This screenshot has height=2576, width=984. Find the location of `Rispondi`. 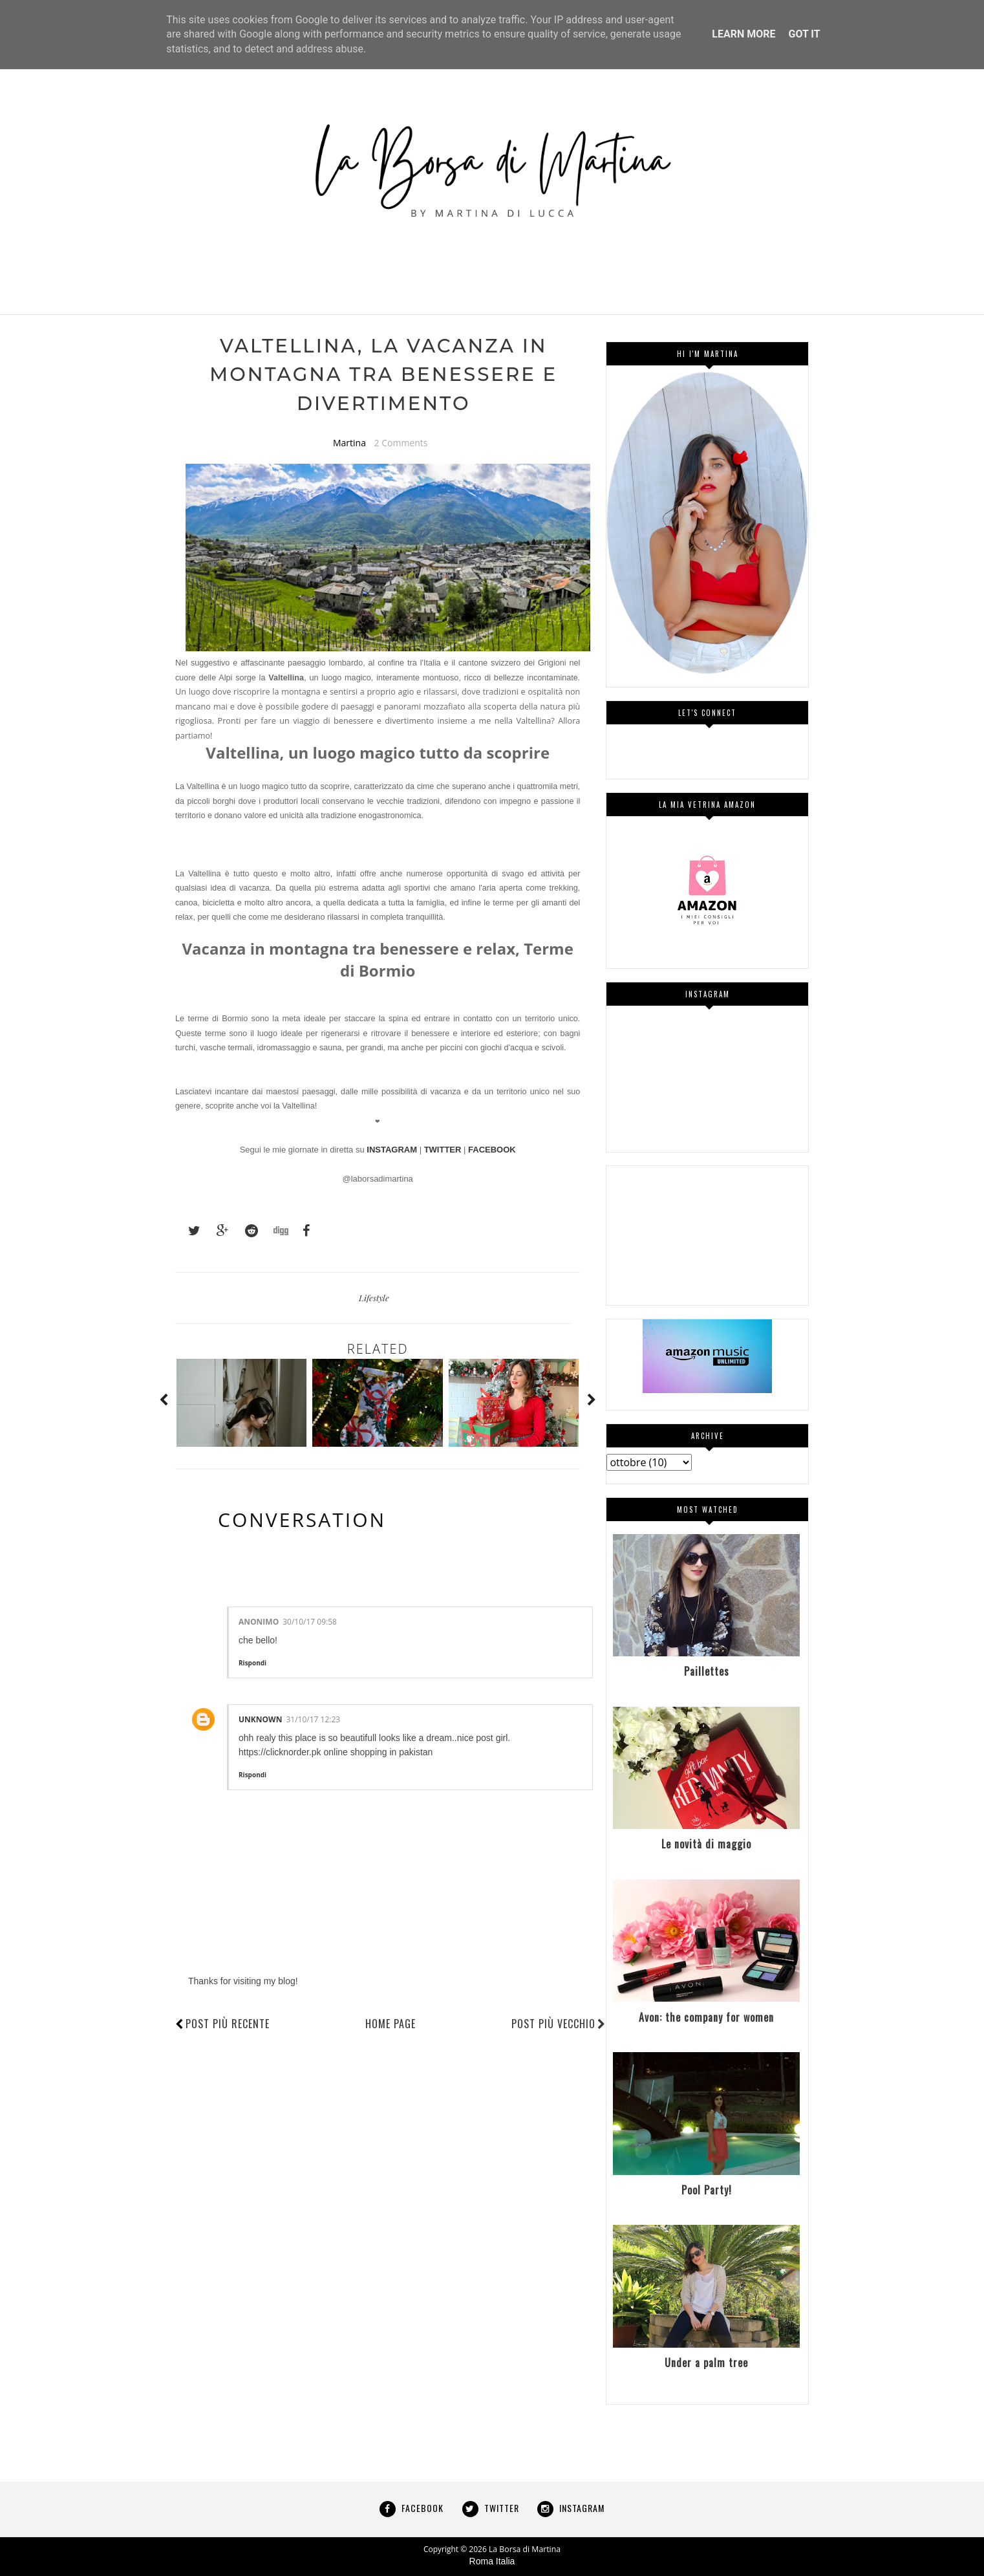

Rispondi is located at coordinates (252, 1664).